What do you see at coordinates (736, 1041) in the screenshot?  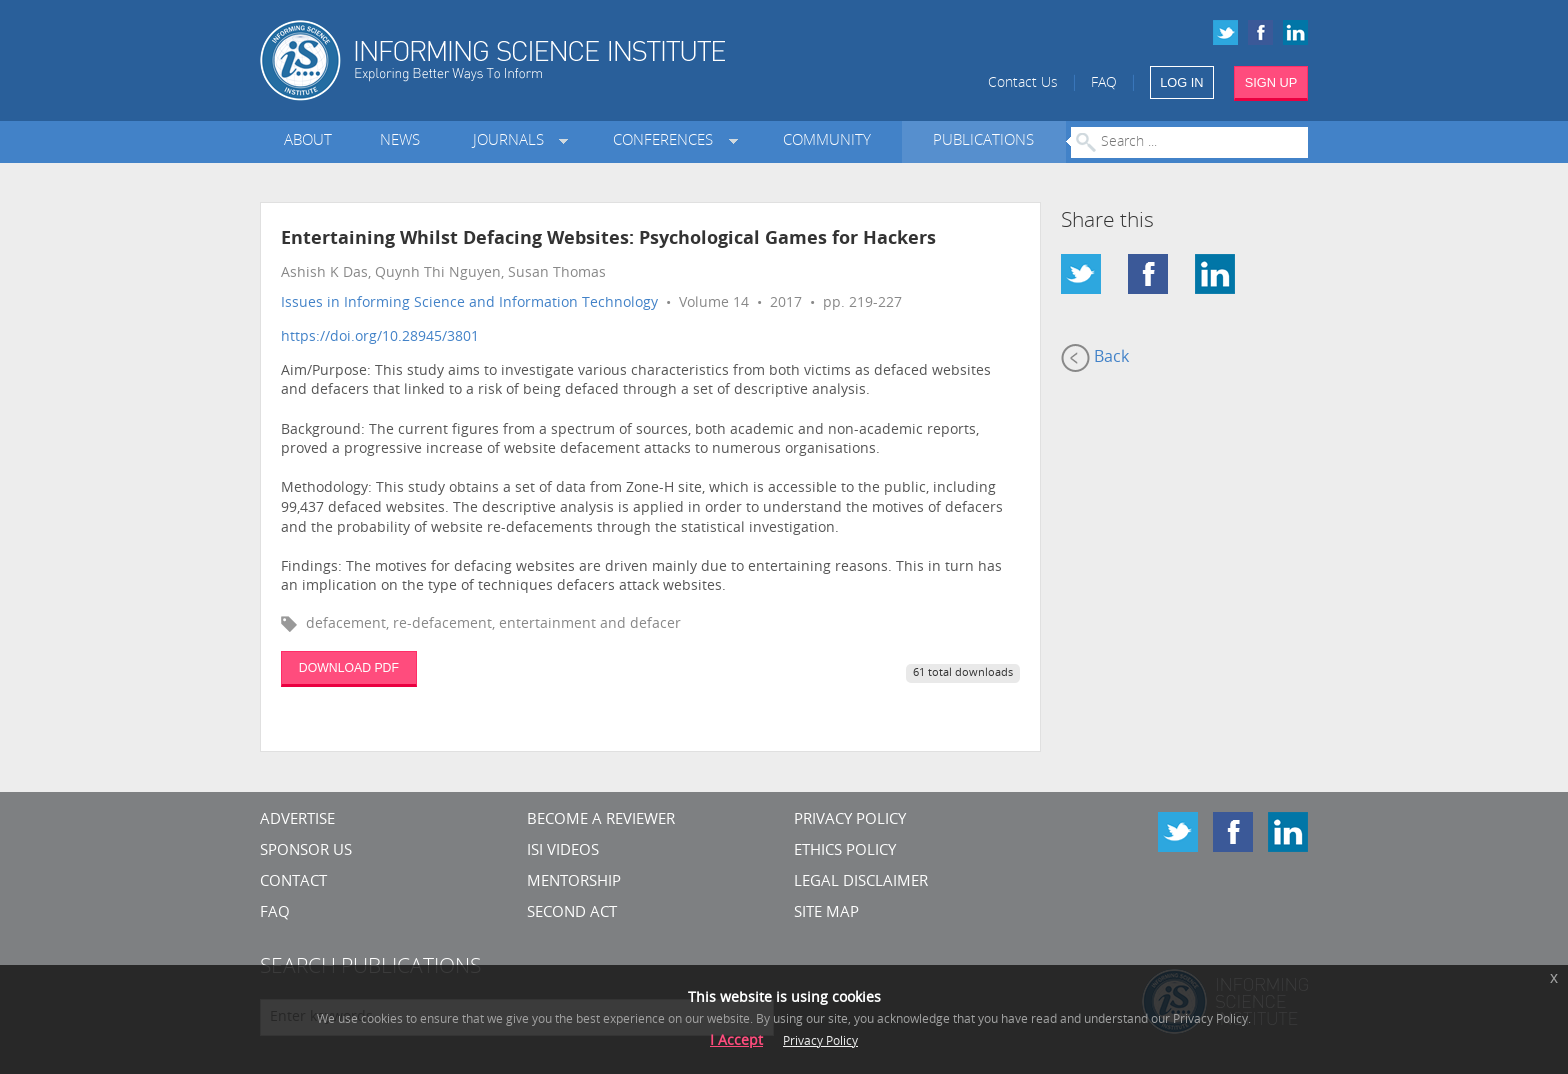 I see `I Accept` at bounding box center [736, 1041].